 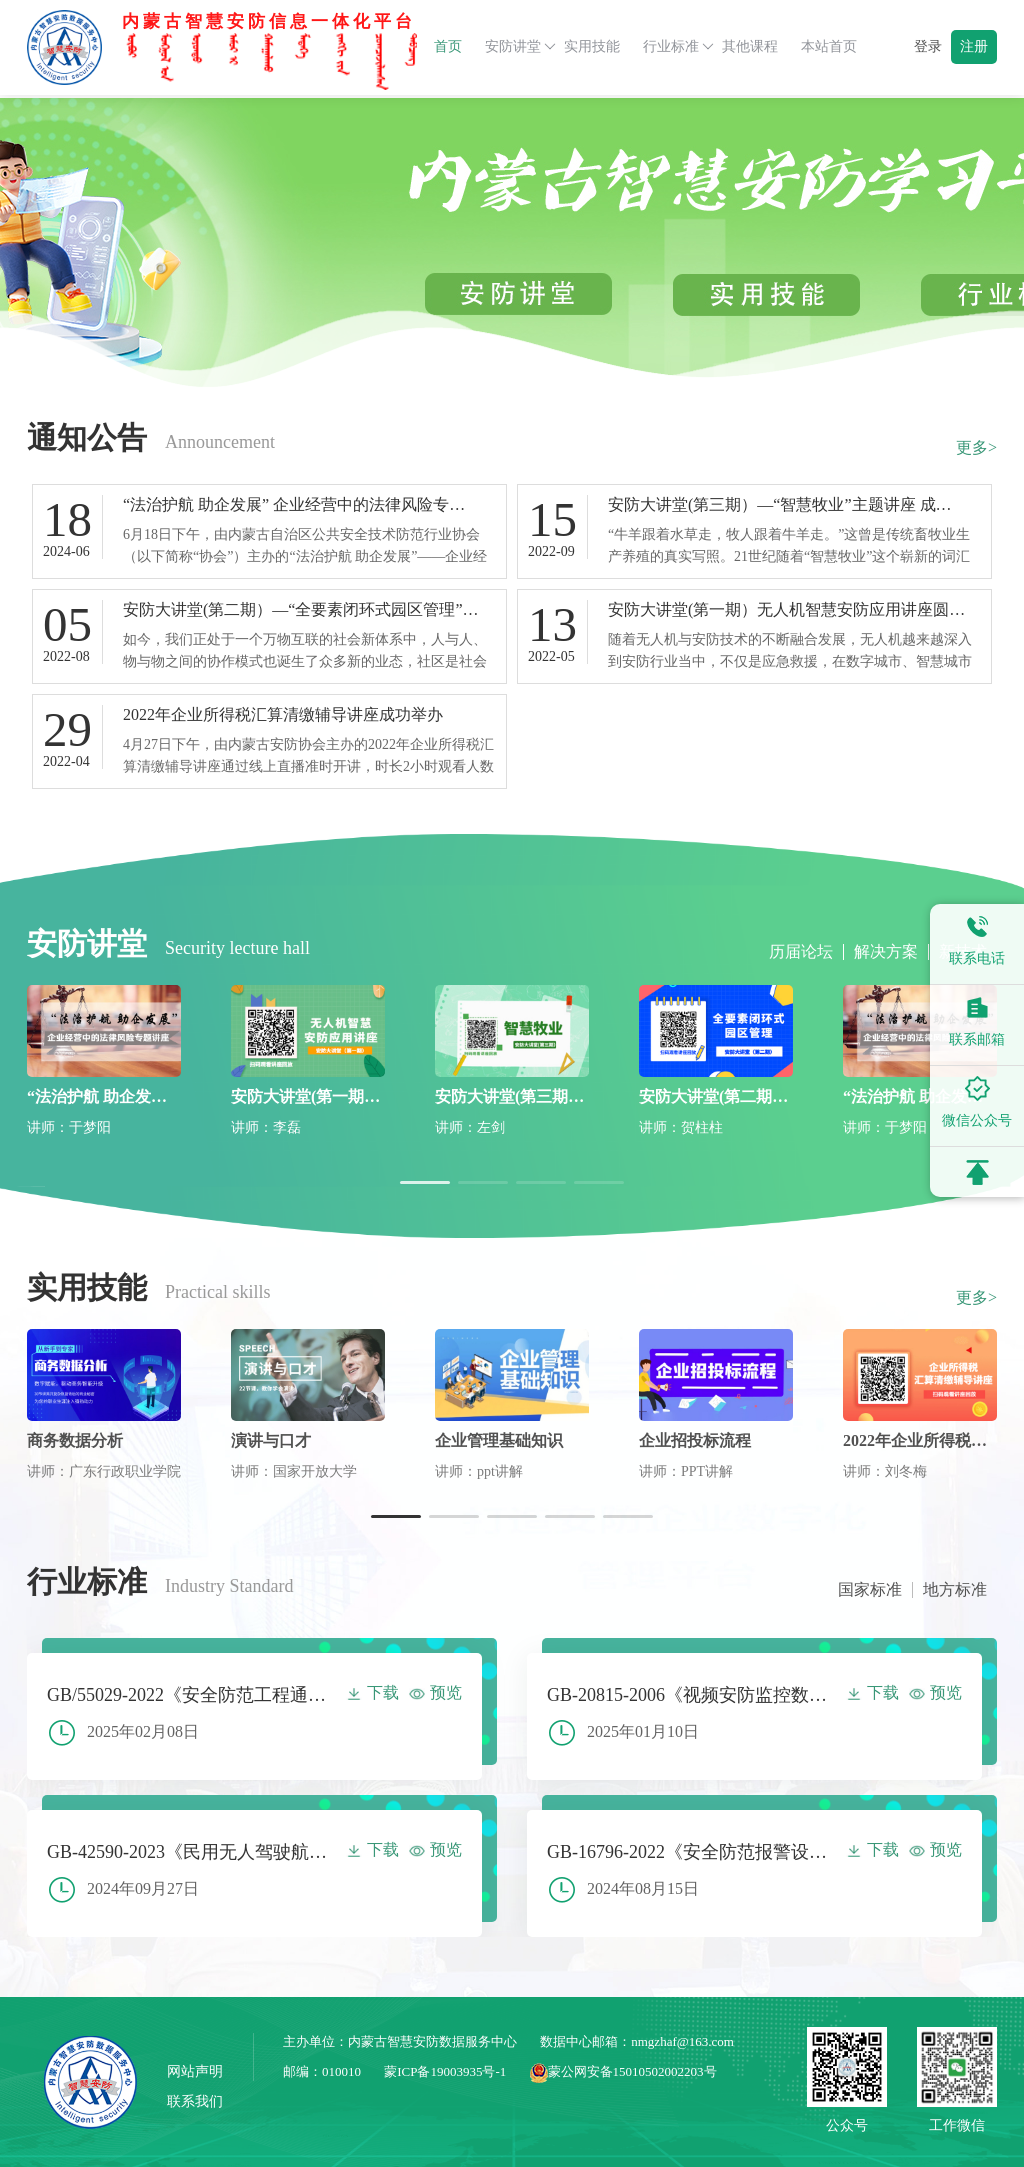 What do you see at coordinates (886, 952) in the screenshot?
I see `解决方案` at bounding box center [886, 952].